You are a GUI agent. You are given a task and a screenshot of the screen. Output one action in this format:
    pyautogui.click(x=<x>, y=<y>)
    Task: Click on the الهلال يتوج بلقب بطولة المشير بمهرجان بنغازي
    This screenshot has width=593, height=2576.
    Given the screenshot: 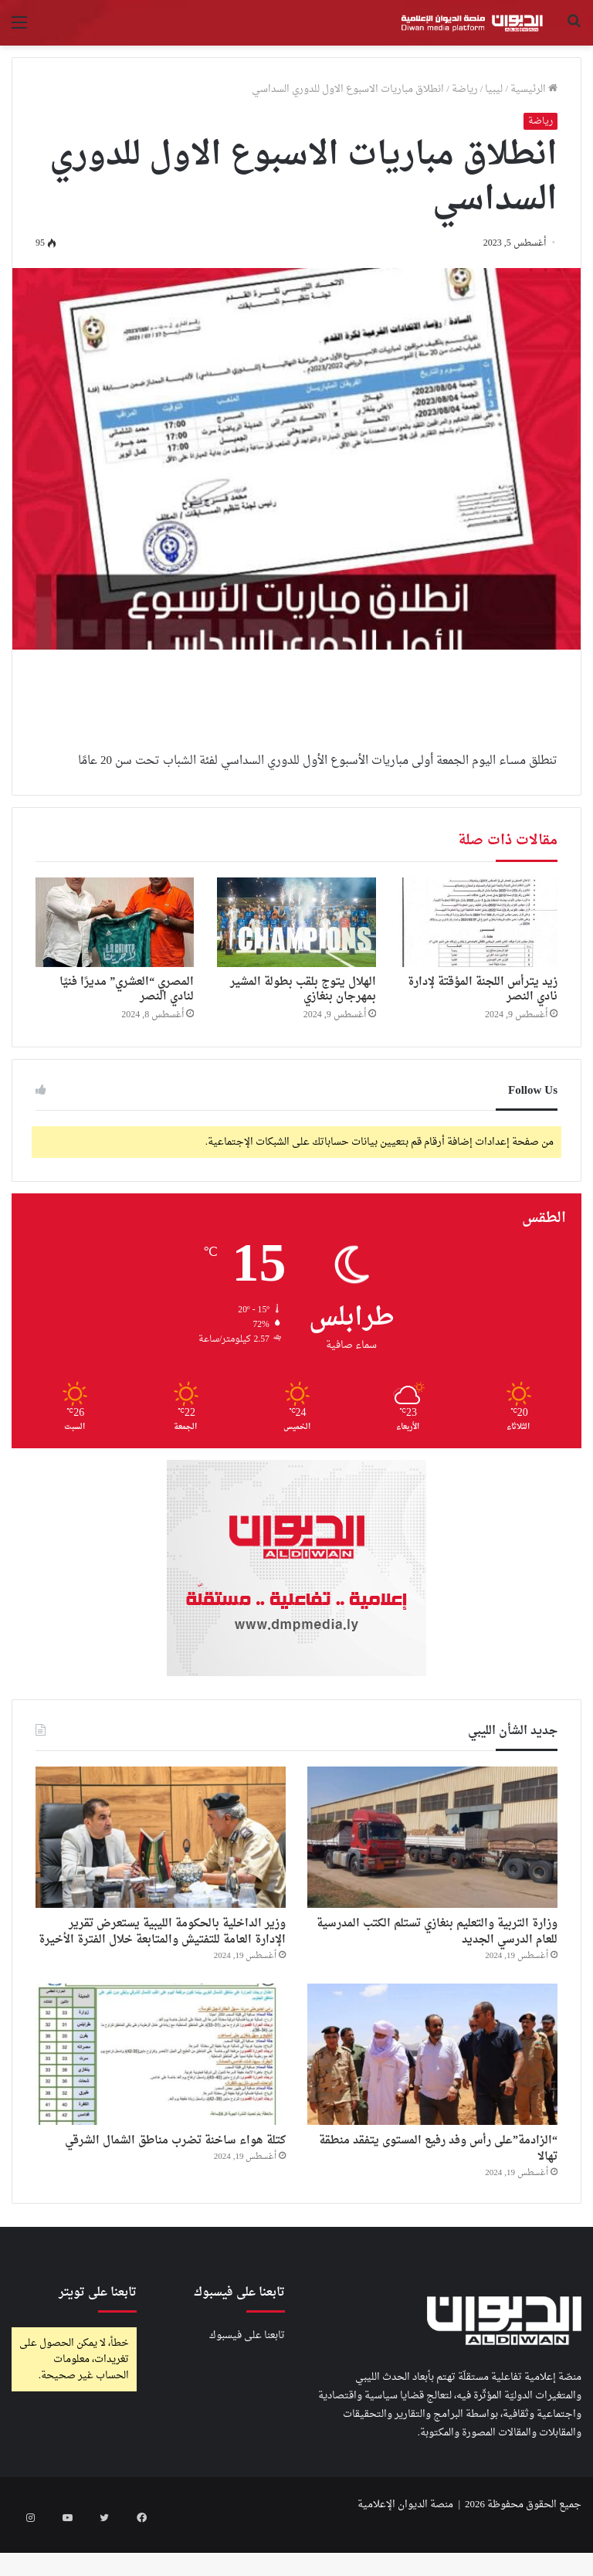 What is the action you would take?
    pyautogui.click(x=303, y=989)
    